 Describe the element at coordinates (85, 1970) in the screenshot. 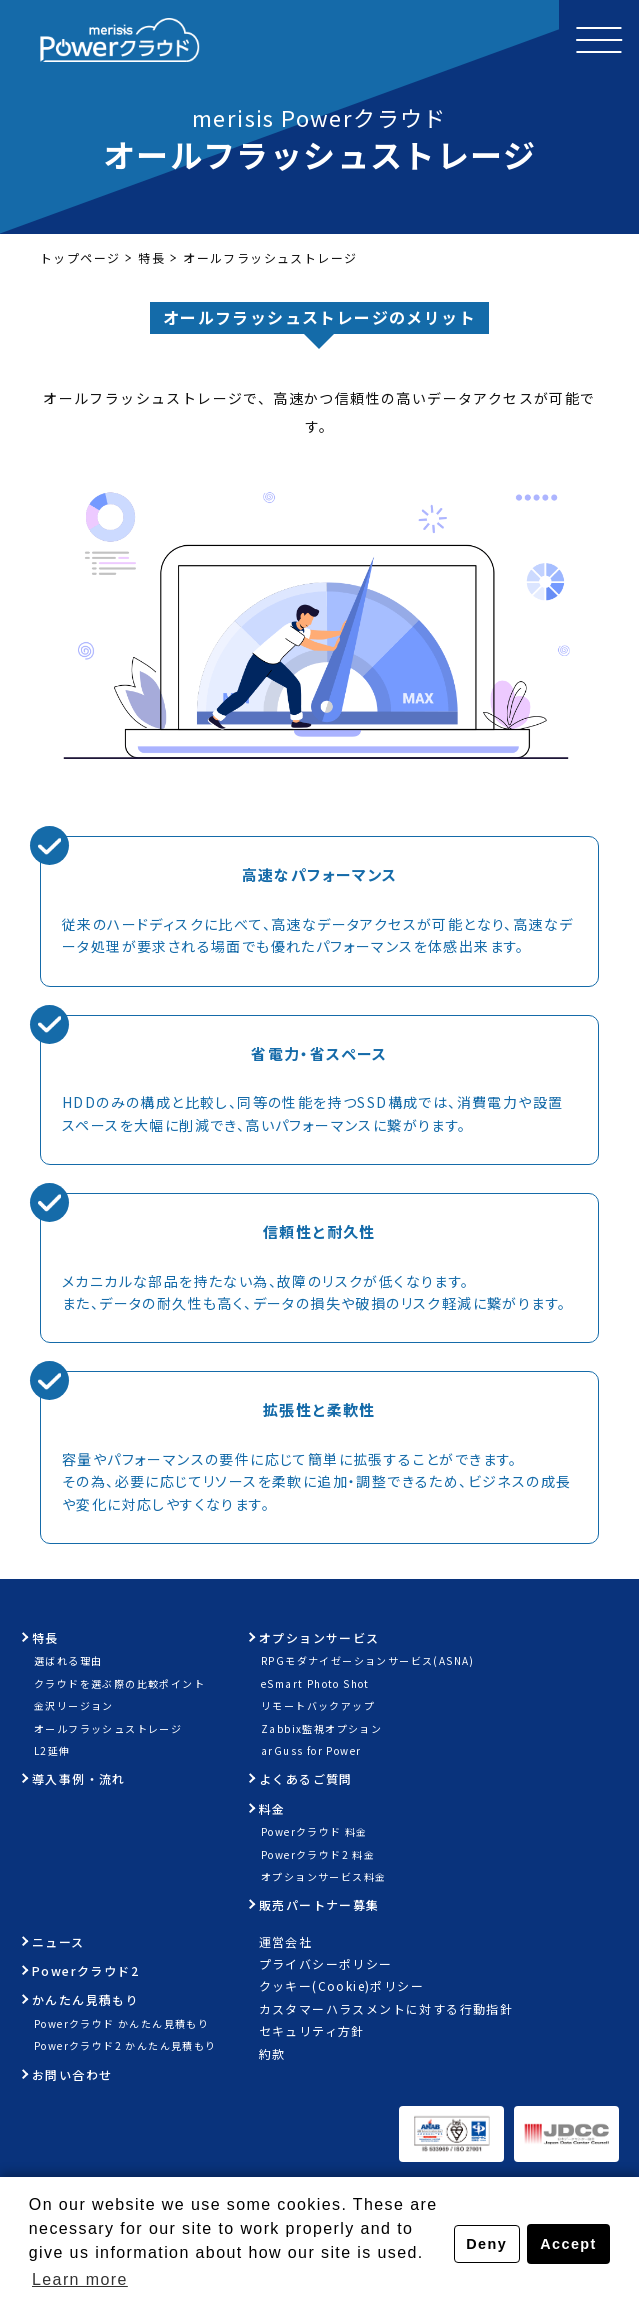

I see `Powerクラウド2` at that location.